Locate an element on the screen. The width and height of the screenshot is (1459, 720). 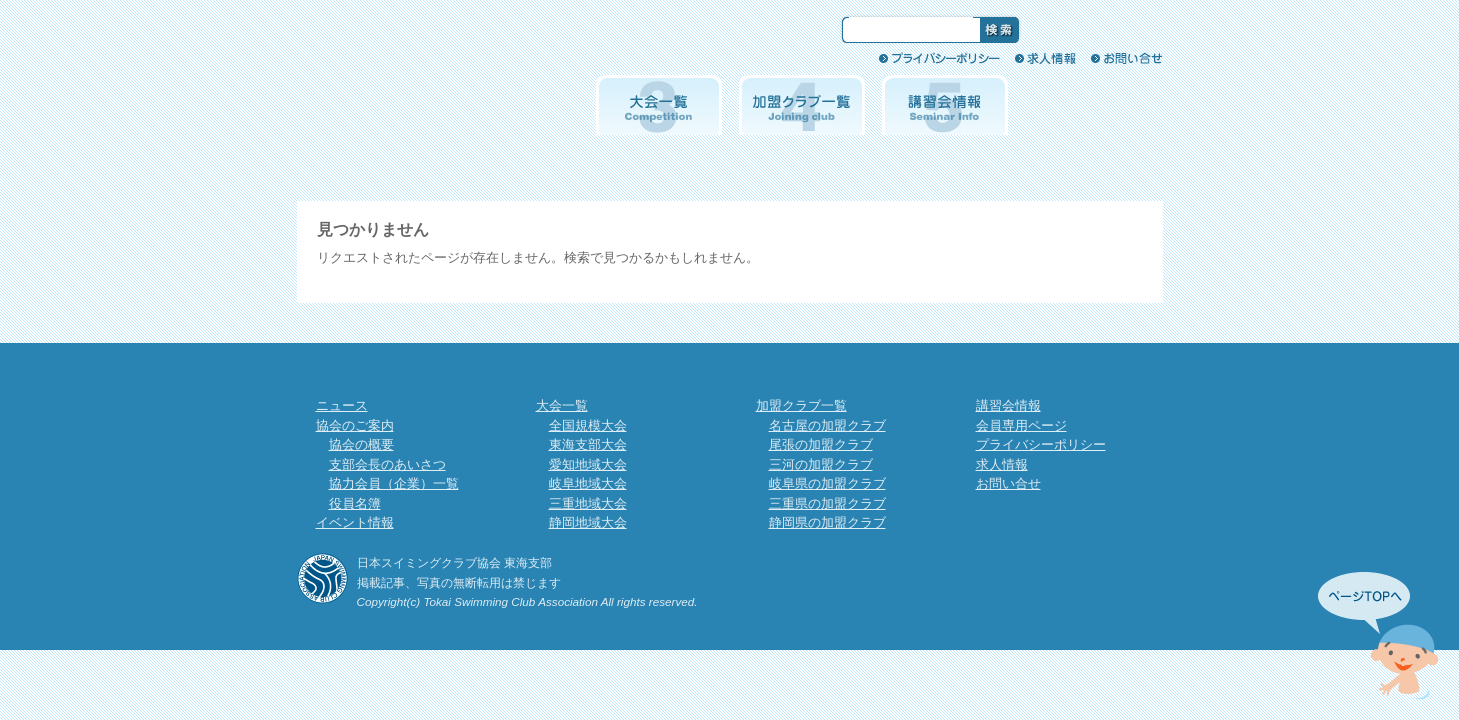
講習会情報 is located at coordinates (945, 105).